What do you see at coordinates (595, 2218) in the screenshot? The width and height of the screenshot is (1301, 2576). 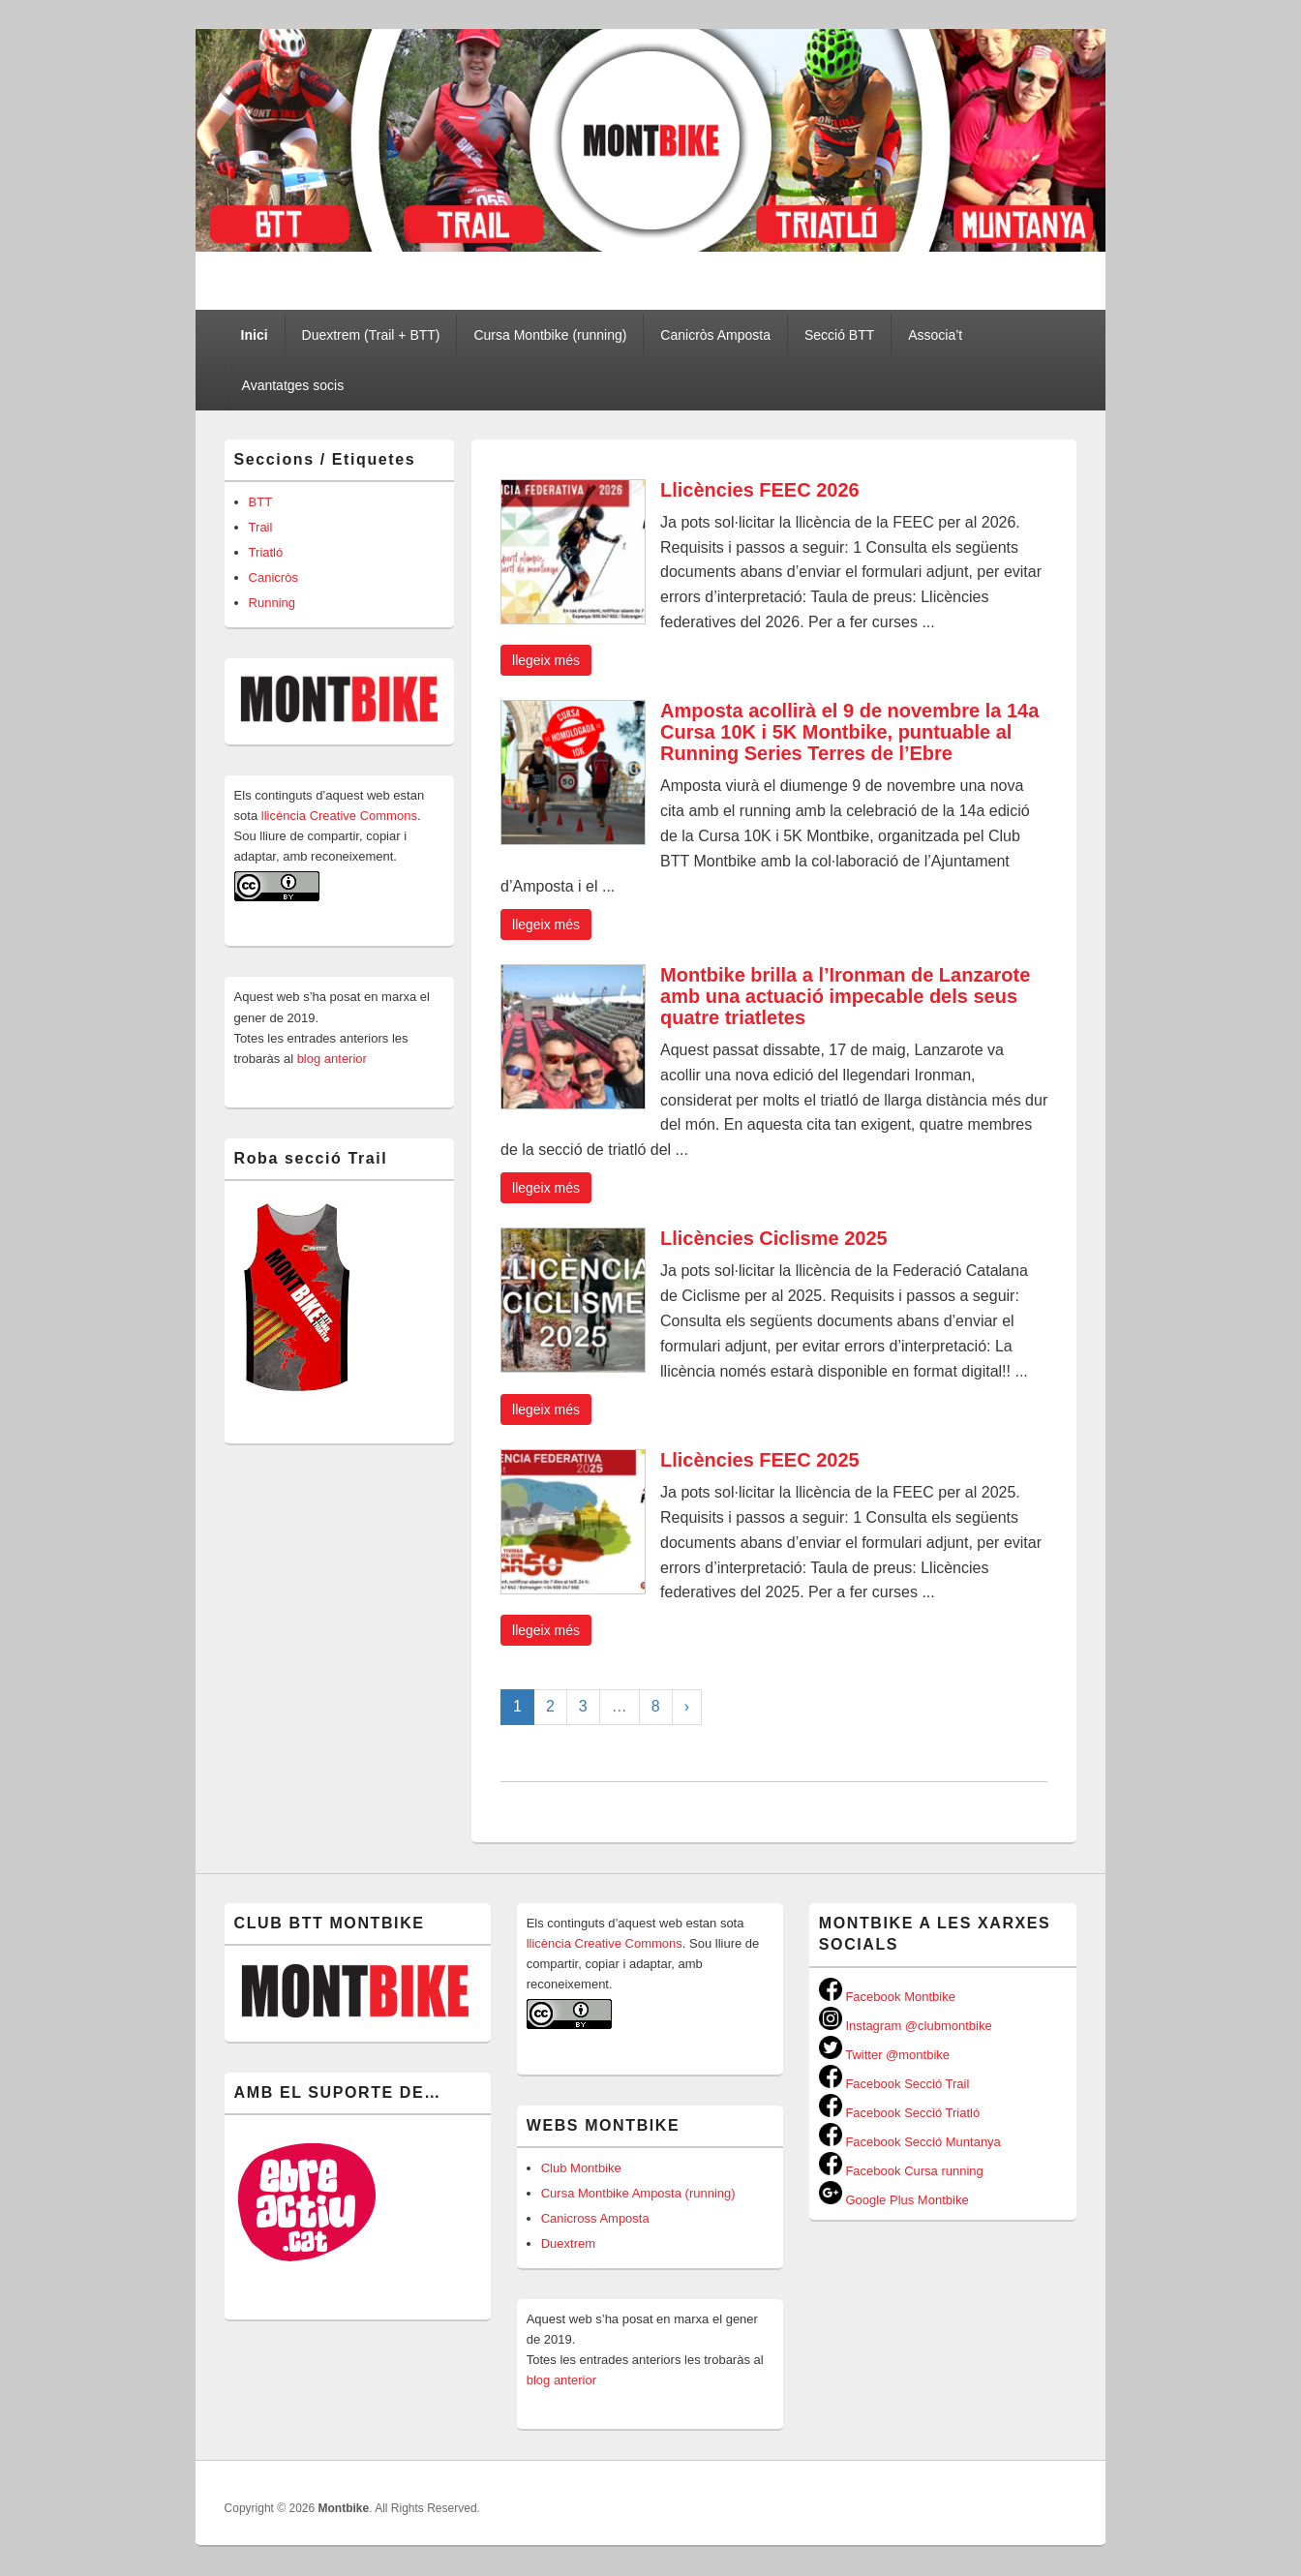 I see `Canicross Amposta` at bounding box center [595, 2218].